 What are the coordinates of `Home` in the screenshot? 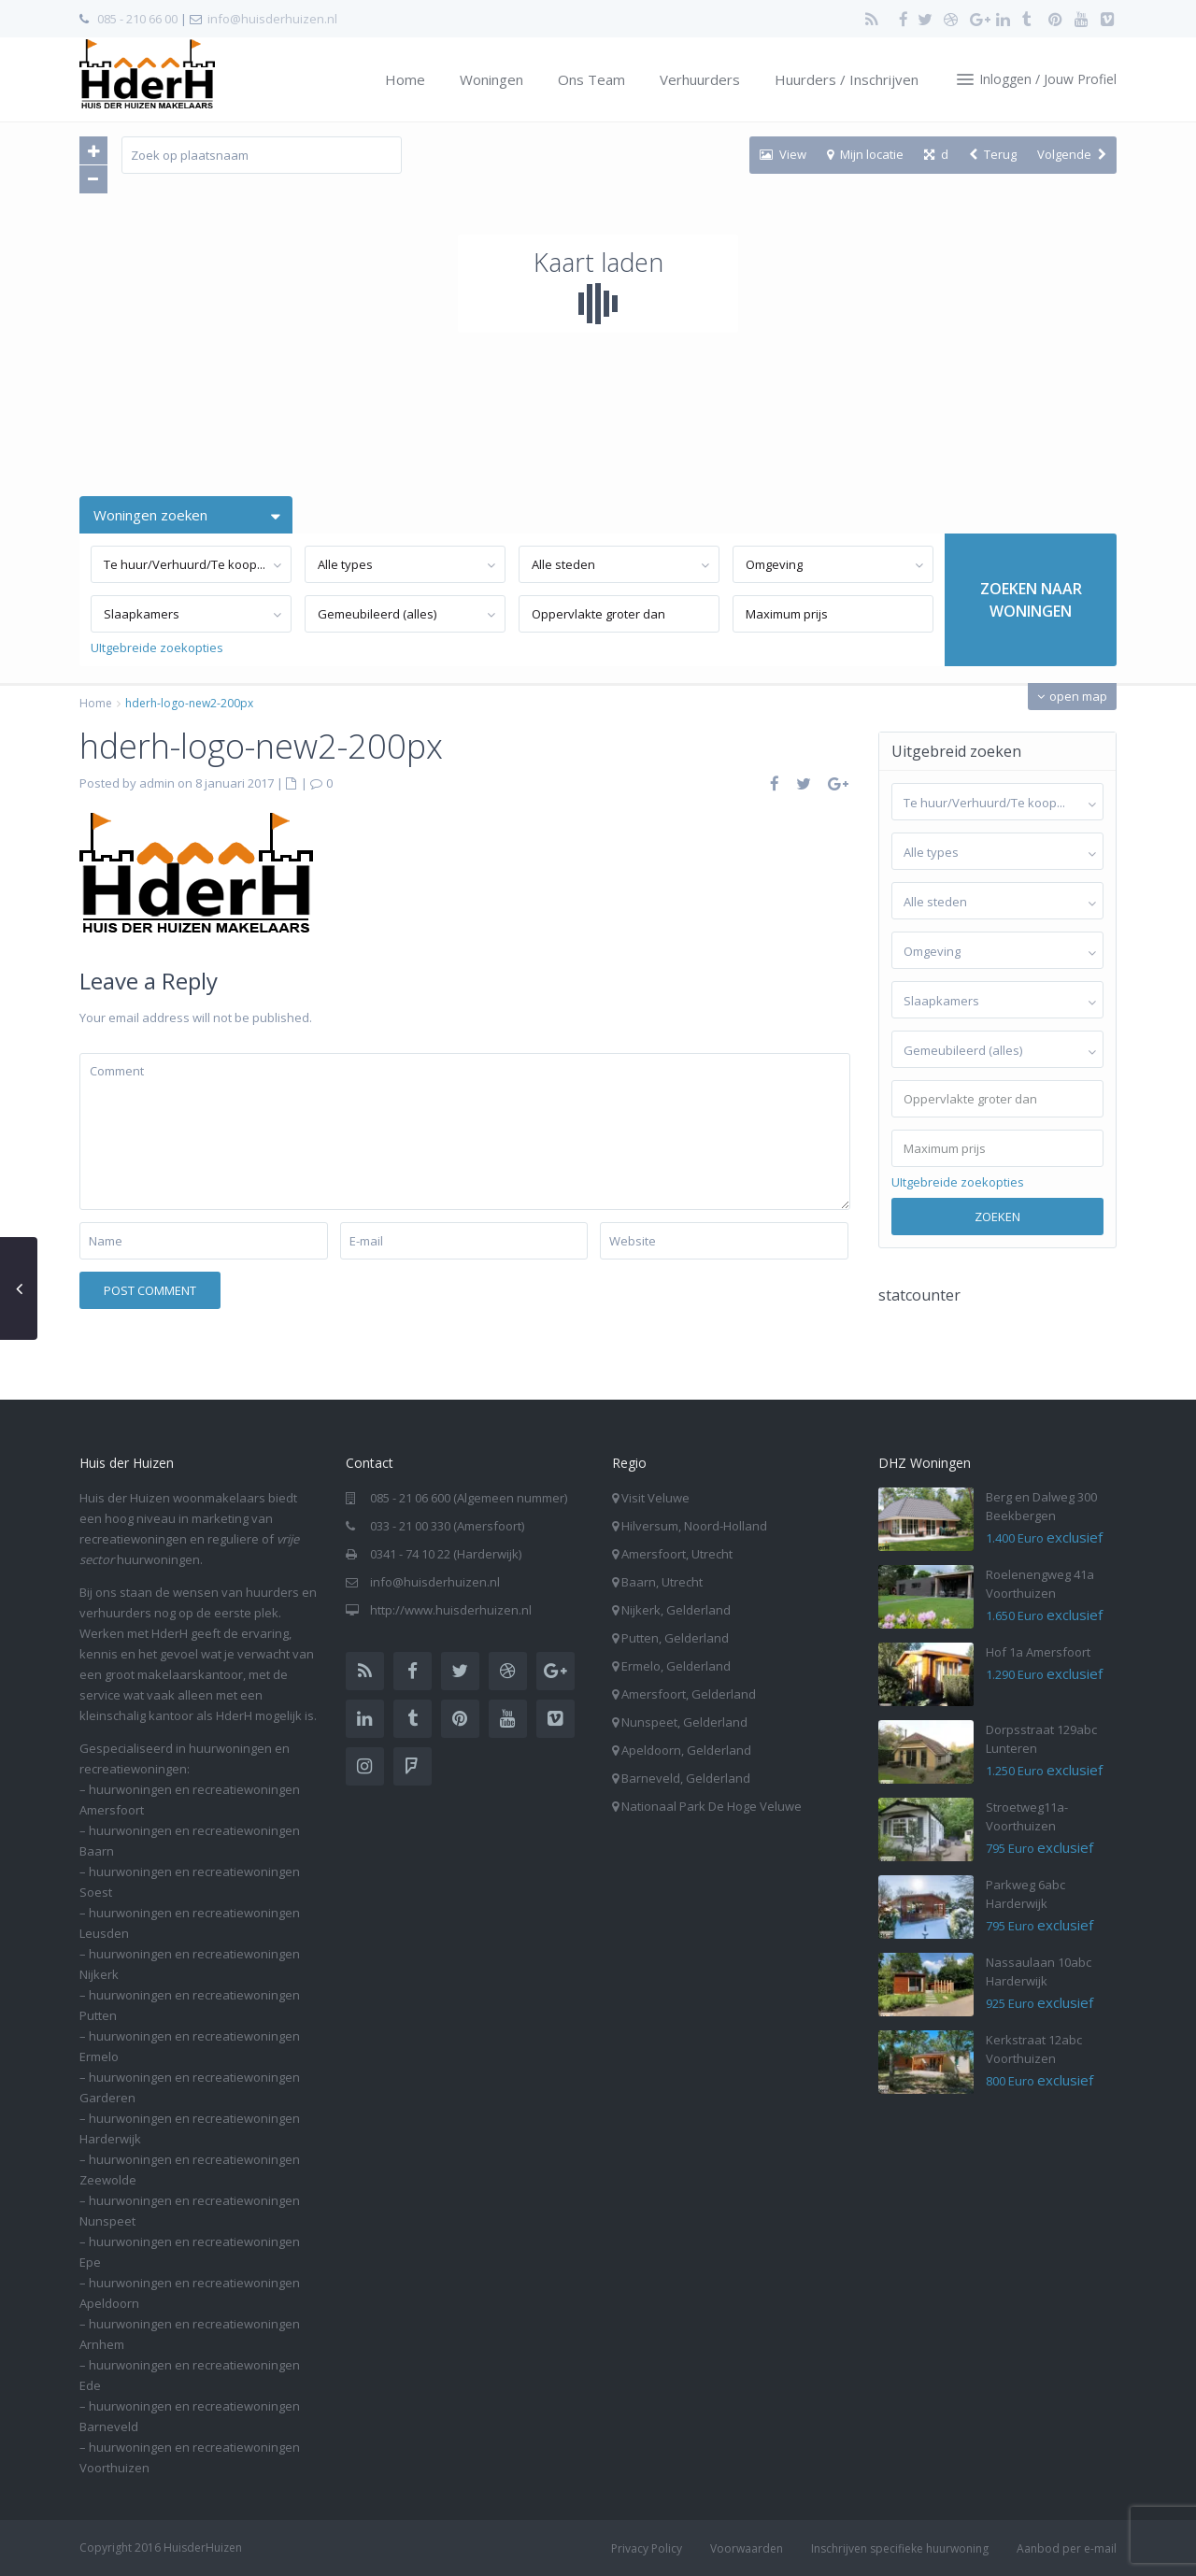 It's located at (405, 79).